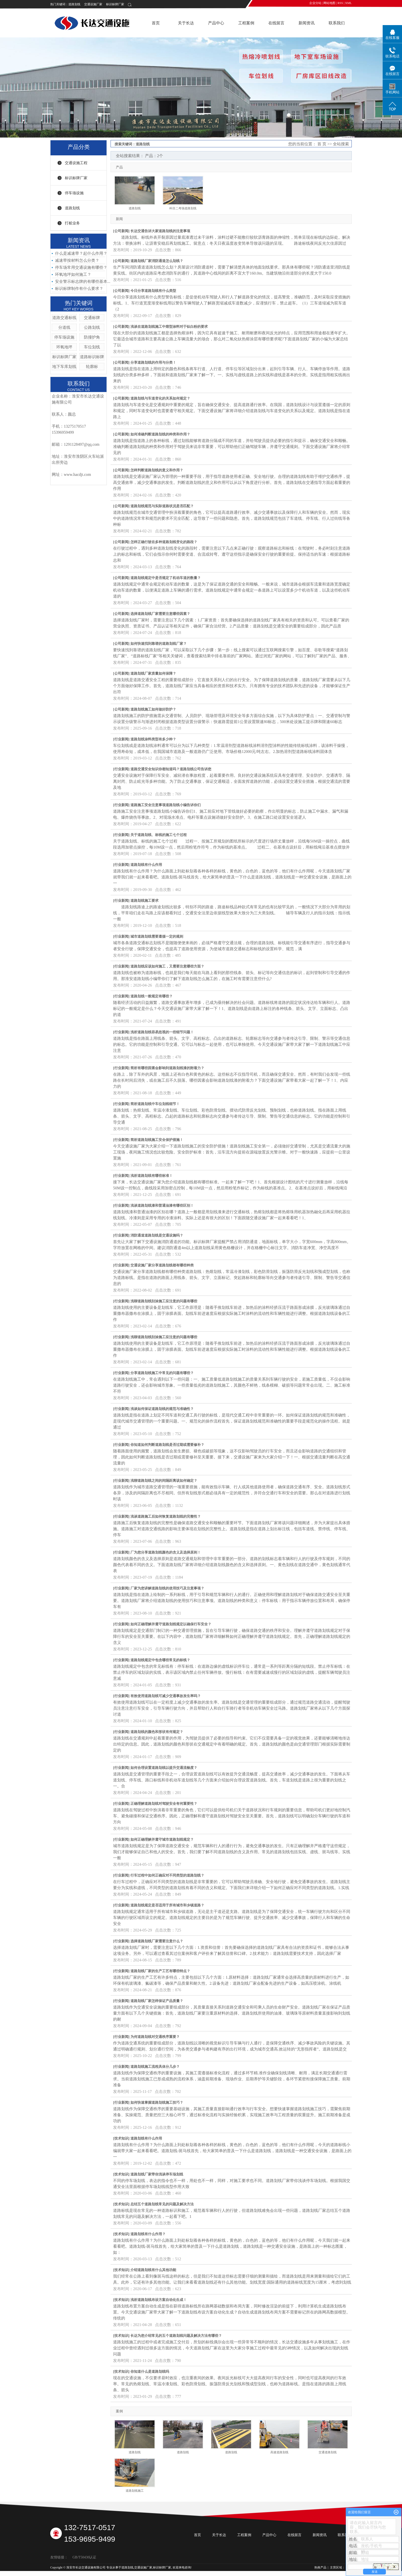  I want to click on 道路划线有什么作用, so click(146, 865).